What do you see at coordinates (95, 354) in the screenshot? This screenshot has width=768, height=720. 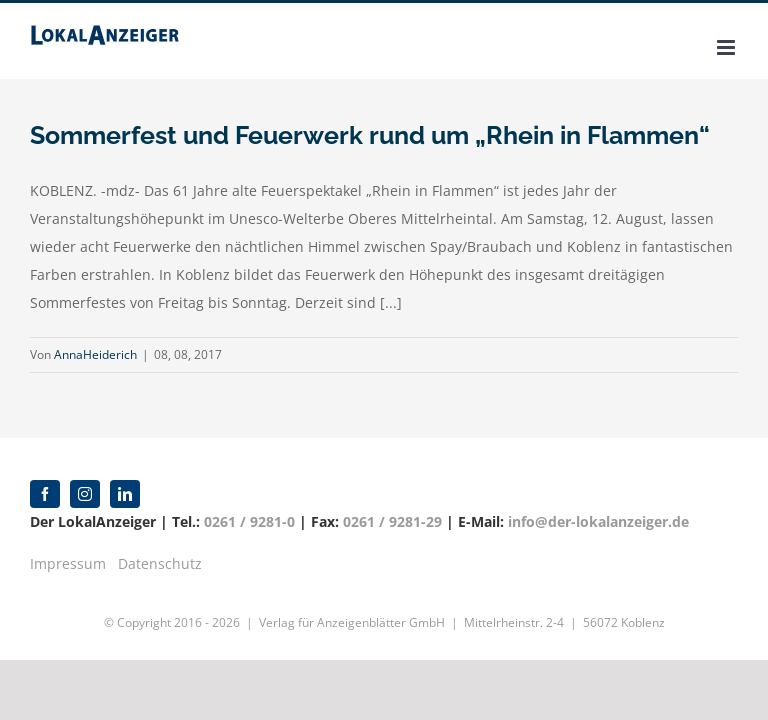 I see `AnnaHeiderich` at bounding box center [95, 354].